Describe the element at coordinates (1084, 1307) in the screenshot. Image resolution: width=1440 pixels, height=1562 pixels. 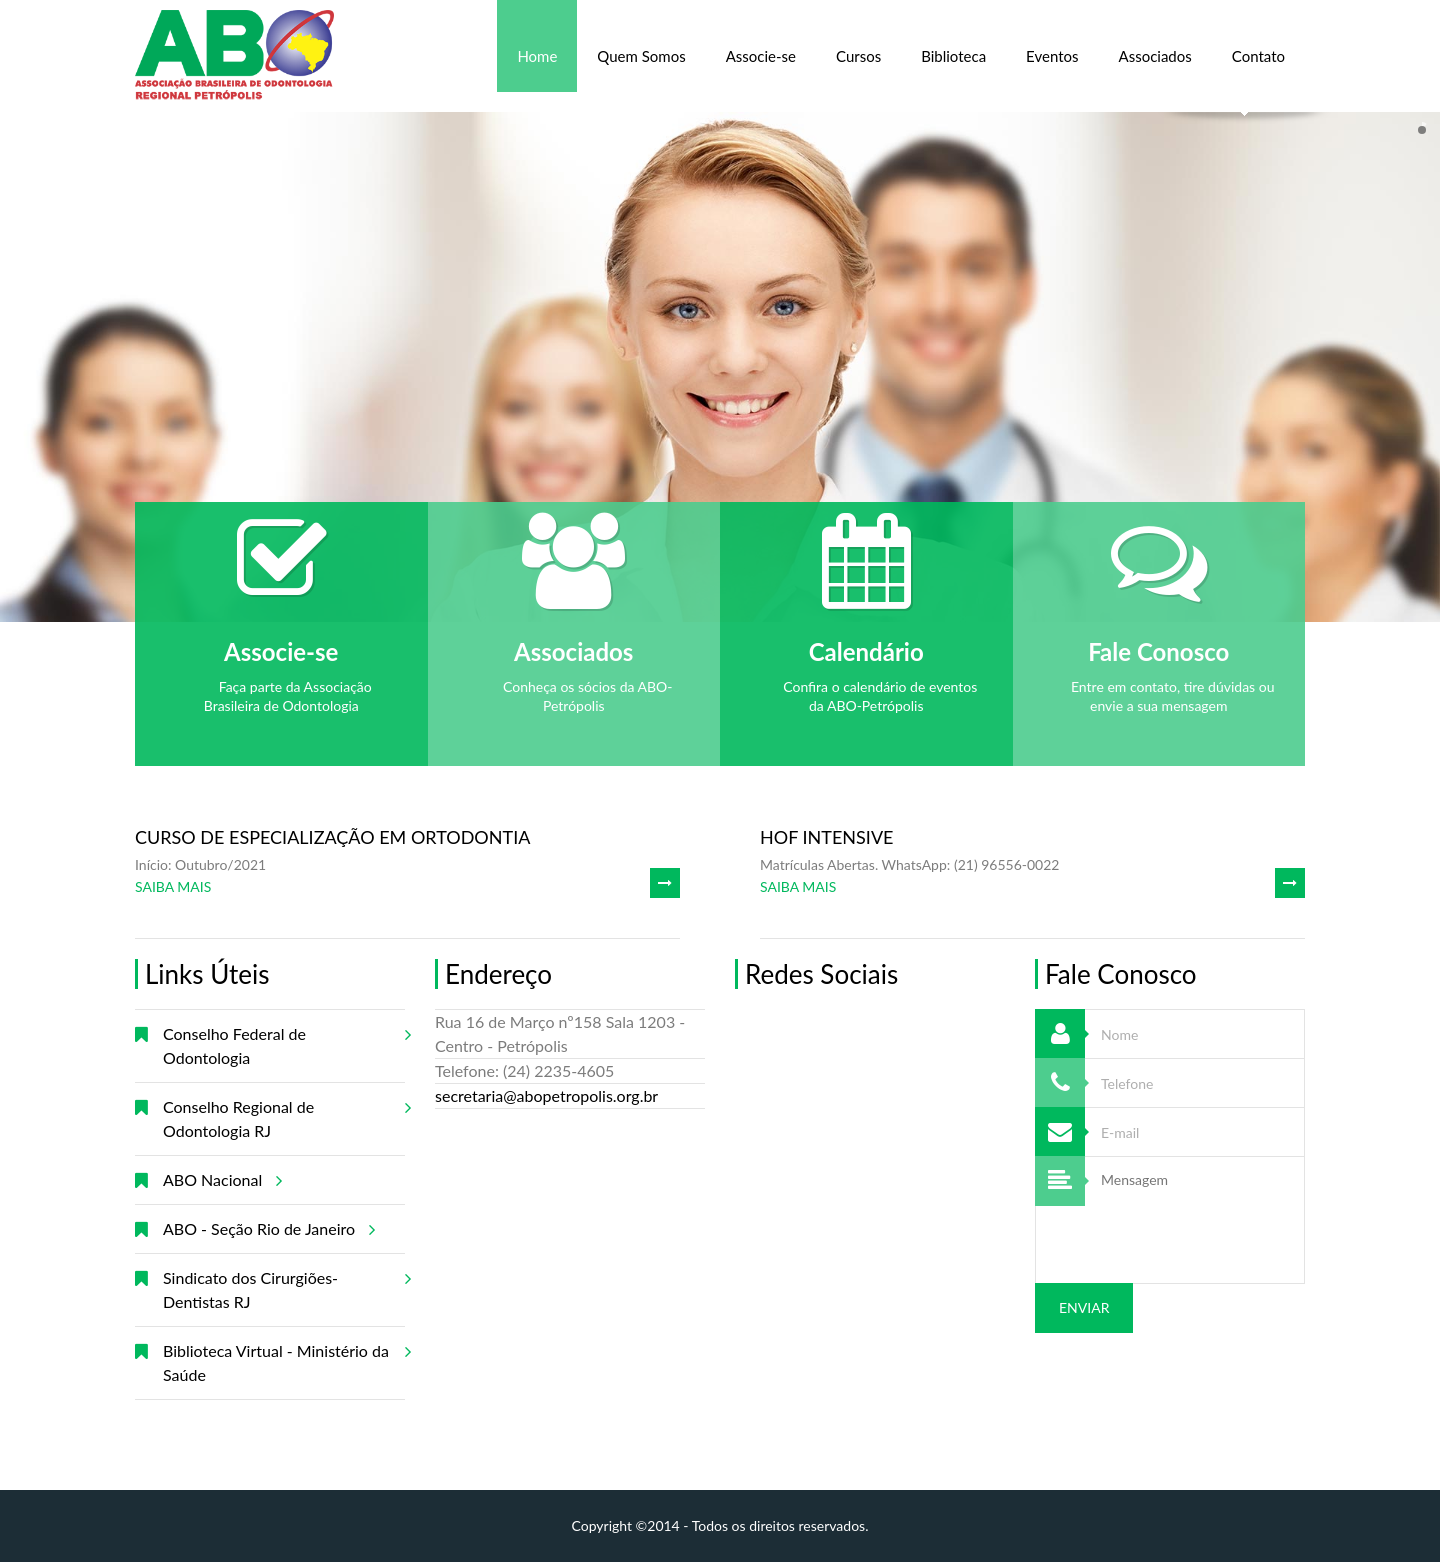
I see `Enviar` at that location.